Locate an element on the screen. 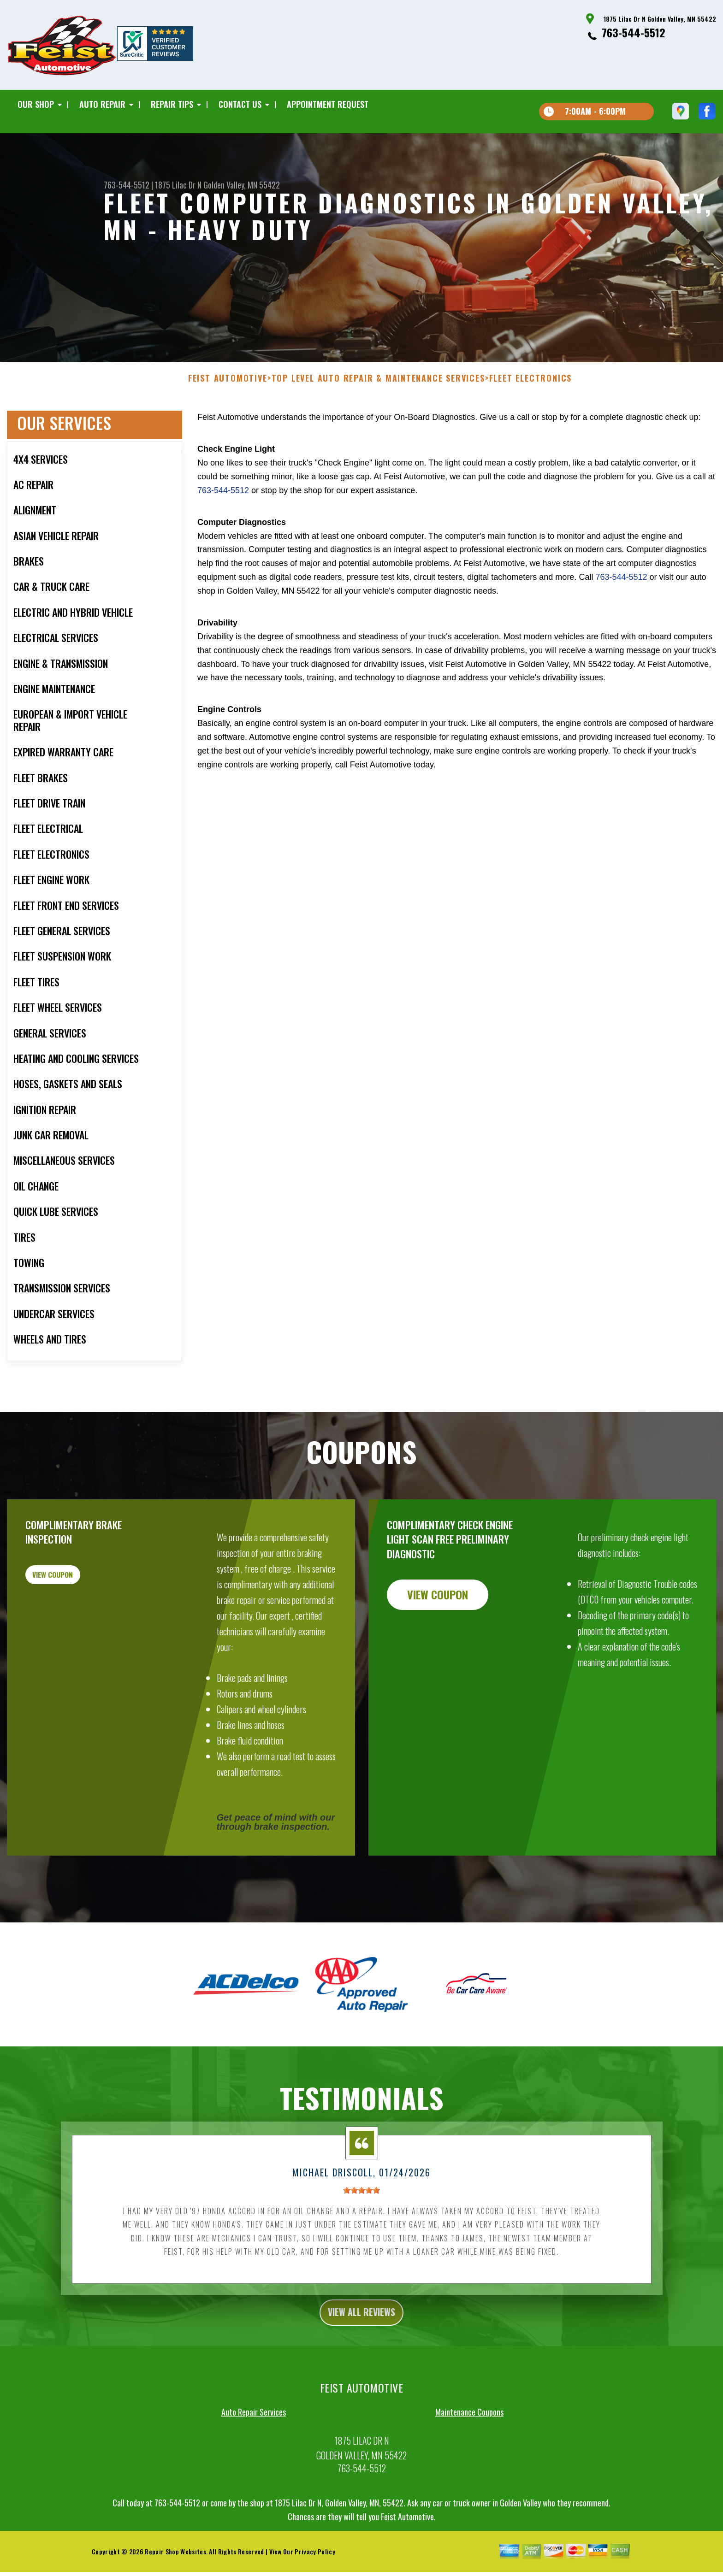 The image size is (723, 2576). view coupon is located at coordinates (76, 1624).